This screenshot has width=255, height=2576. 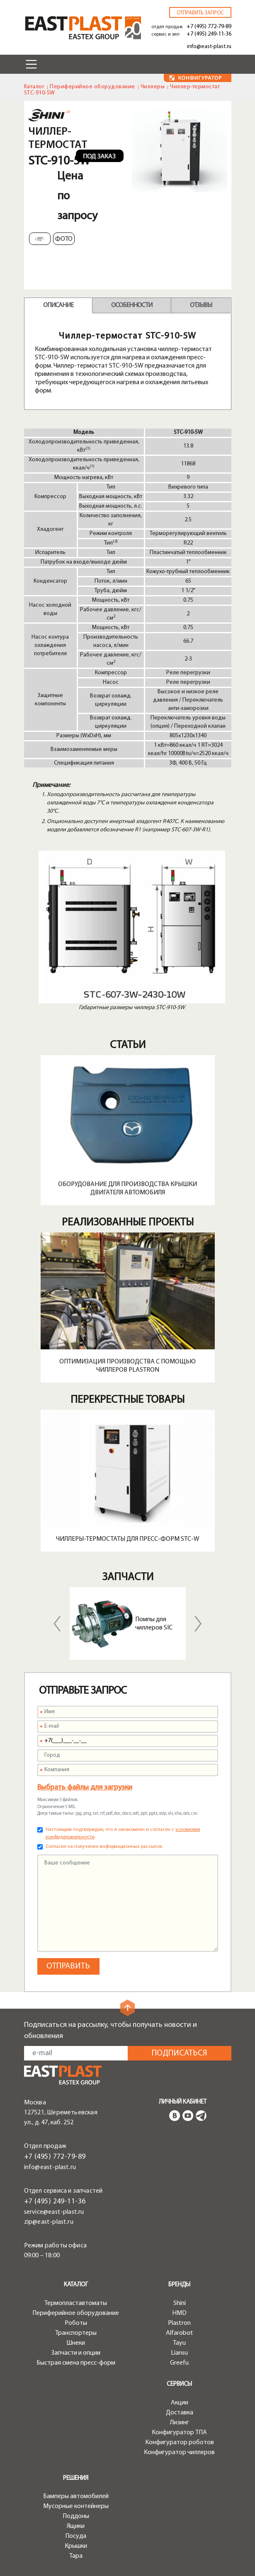 What do you see at coordinates (179, 2402) in the screenshot?
I see `Акции` at bounding box center [179, 2402].